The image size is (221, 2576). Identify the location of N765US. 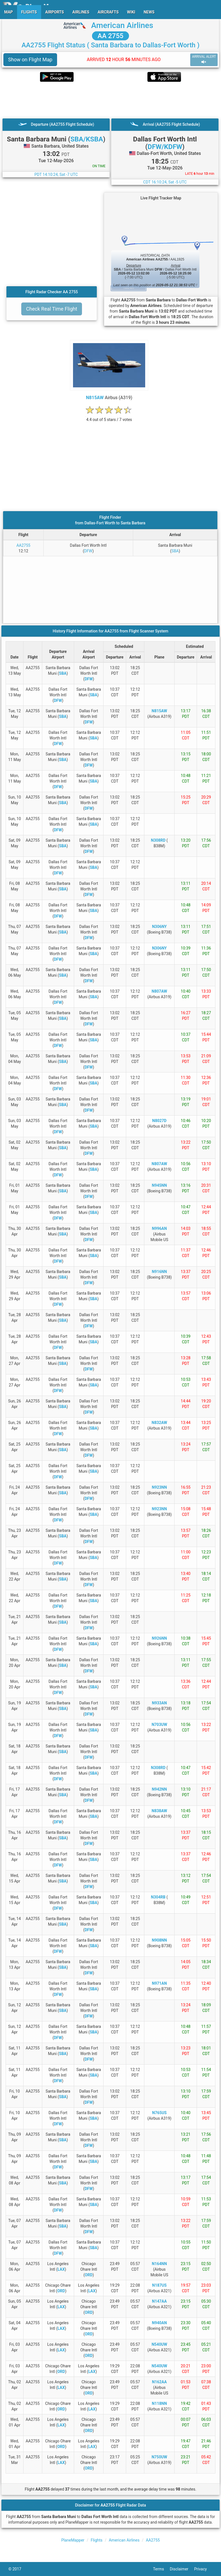
(159, 2112).